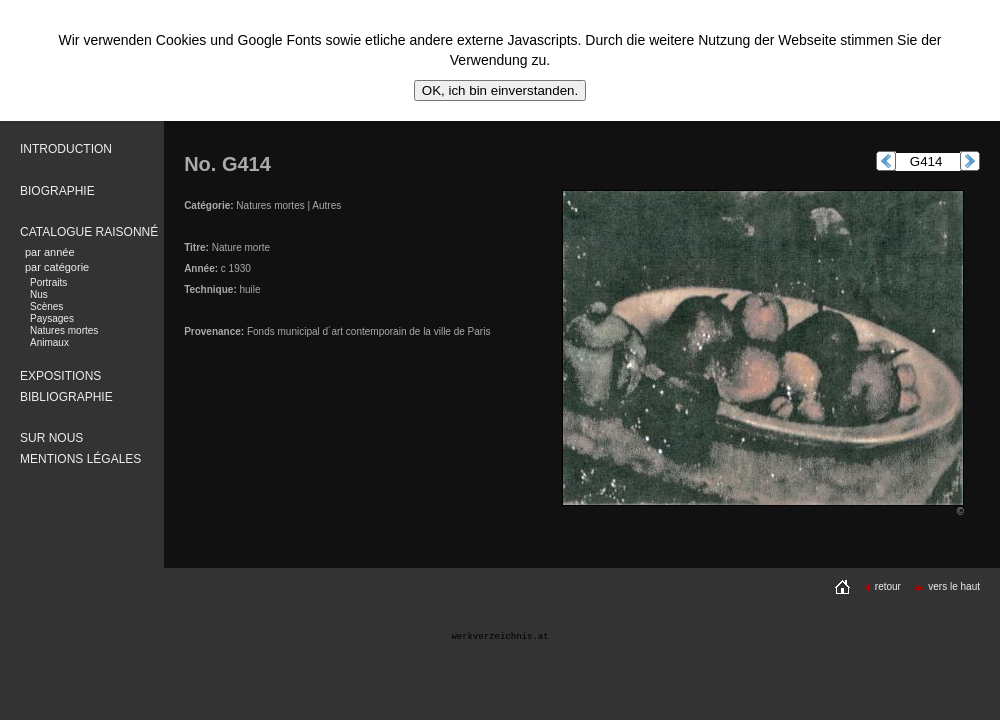 Image resolution: width=1000 pixels, height=720 pixels. I want to click on EXPOSITIONS, so click(60, 376).